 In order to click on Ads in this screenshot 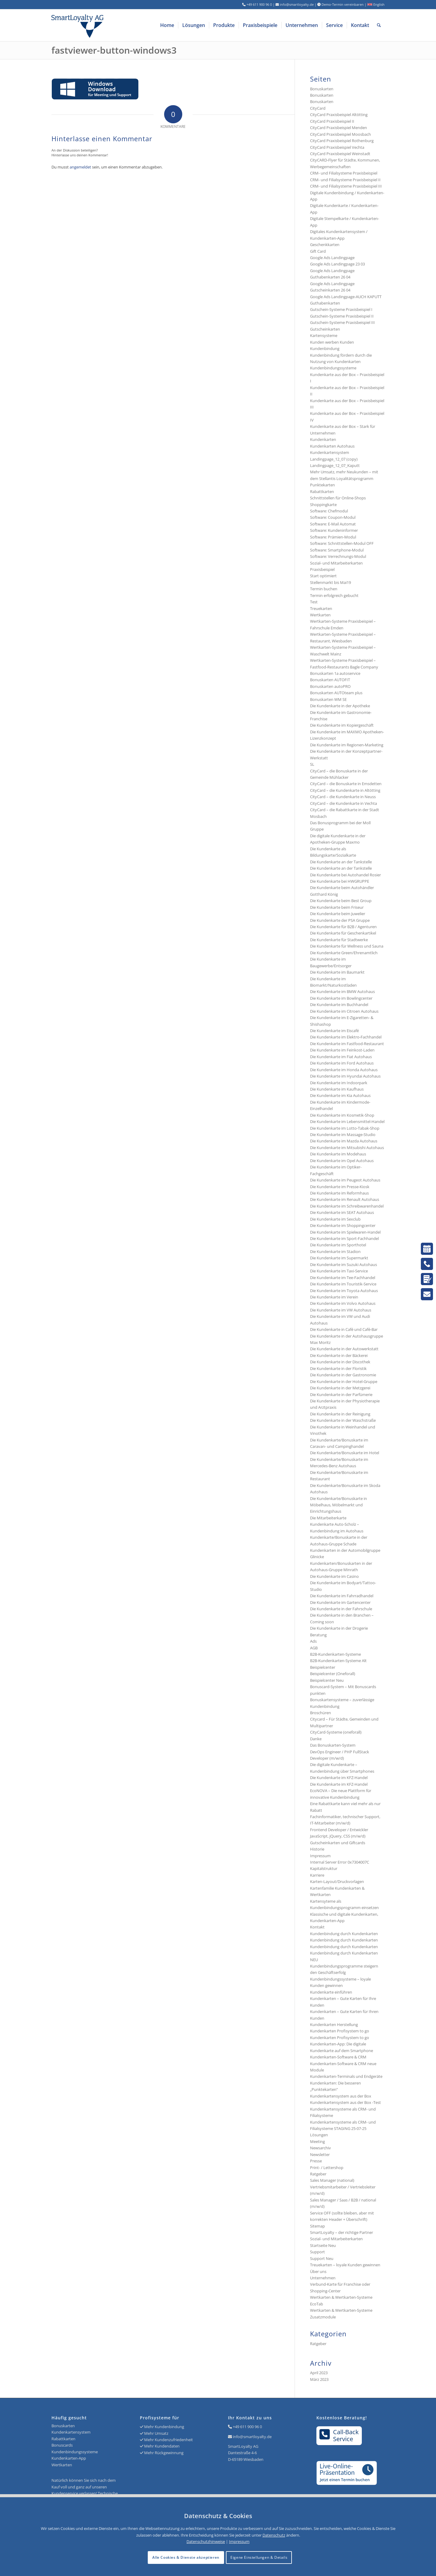, I will do `click(313, 1641)`.